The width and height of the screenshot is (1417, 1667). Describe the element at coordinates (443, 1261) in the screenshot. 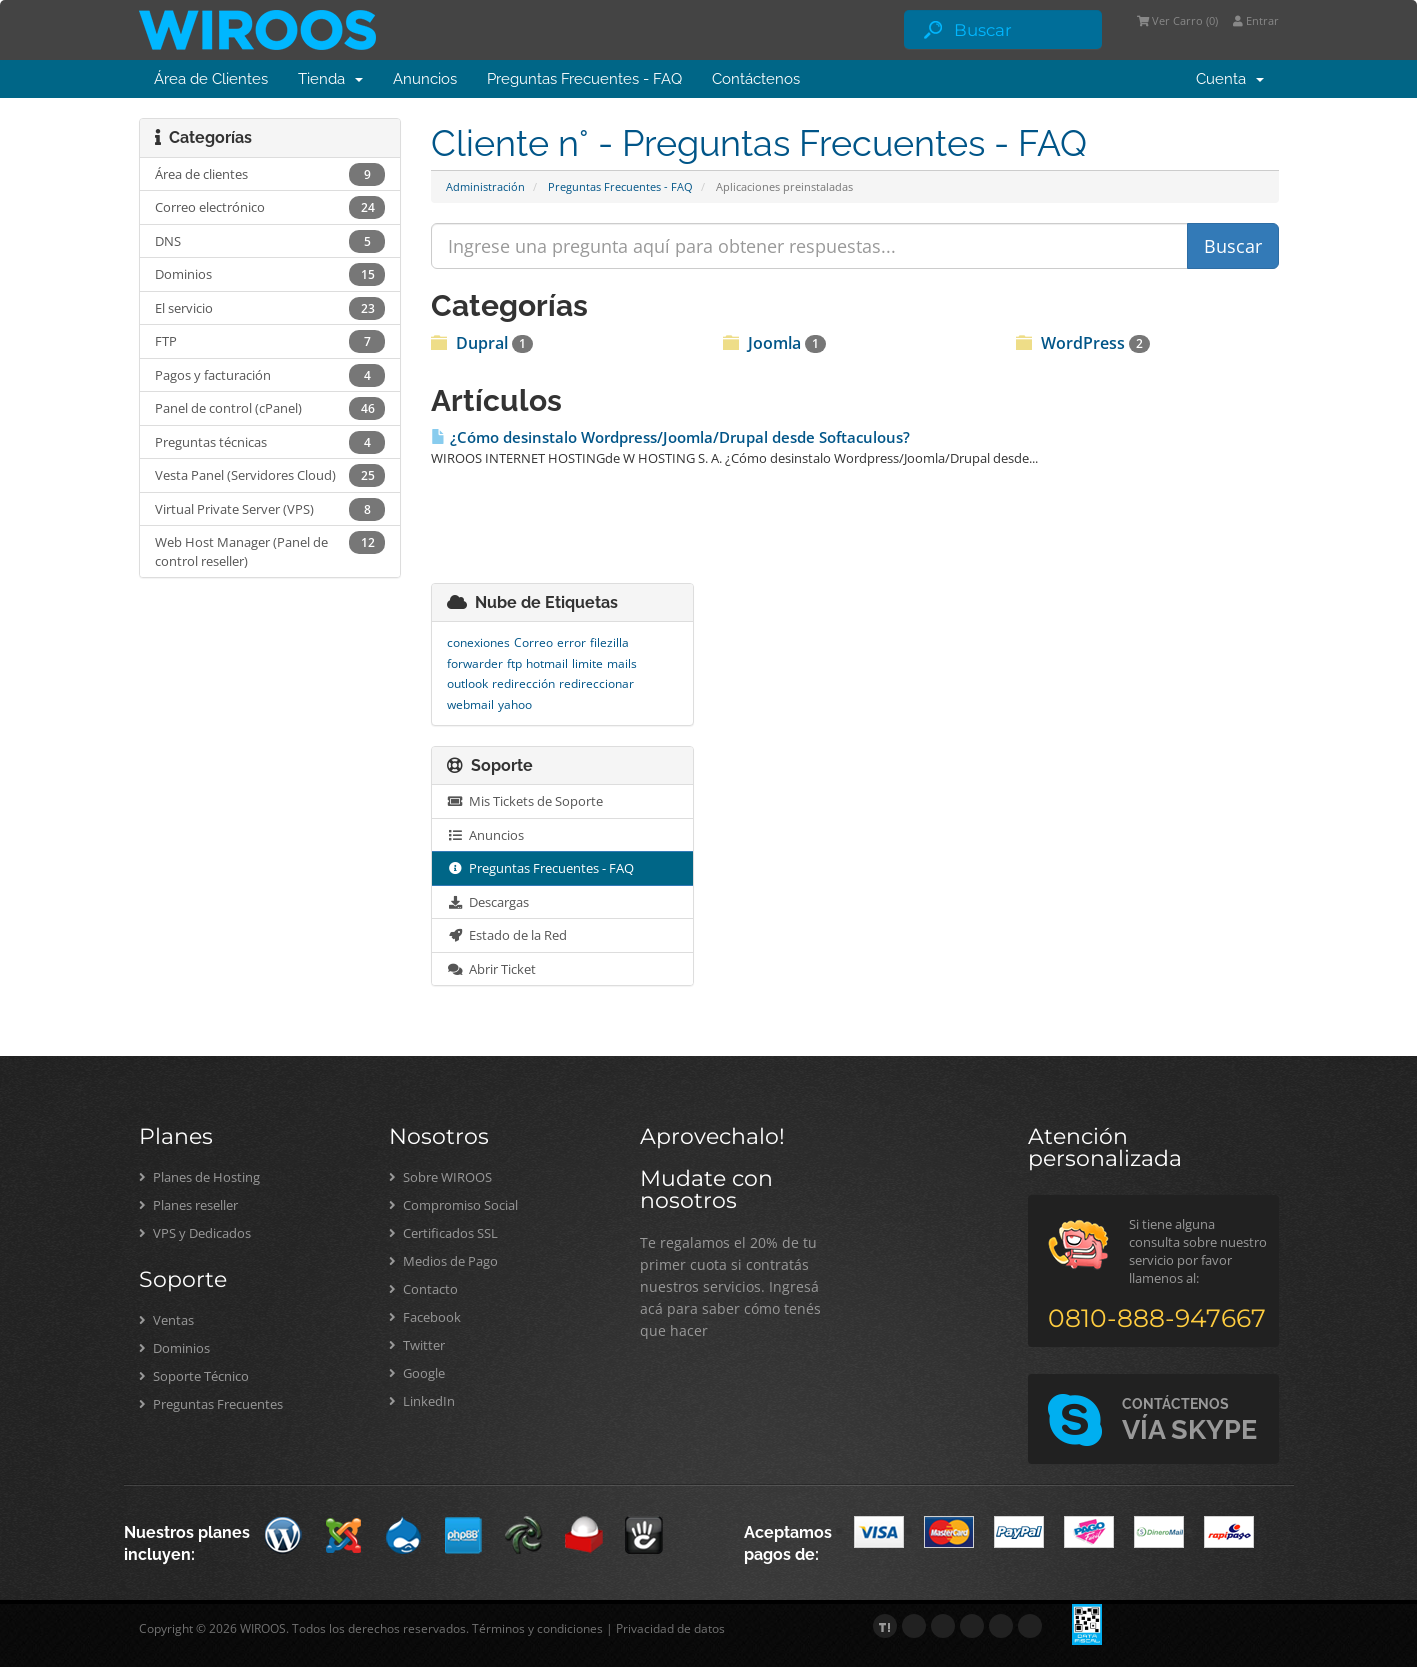

I see `Medios de Pago` at that location.